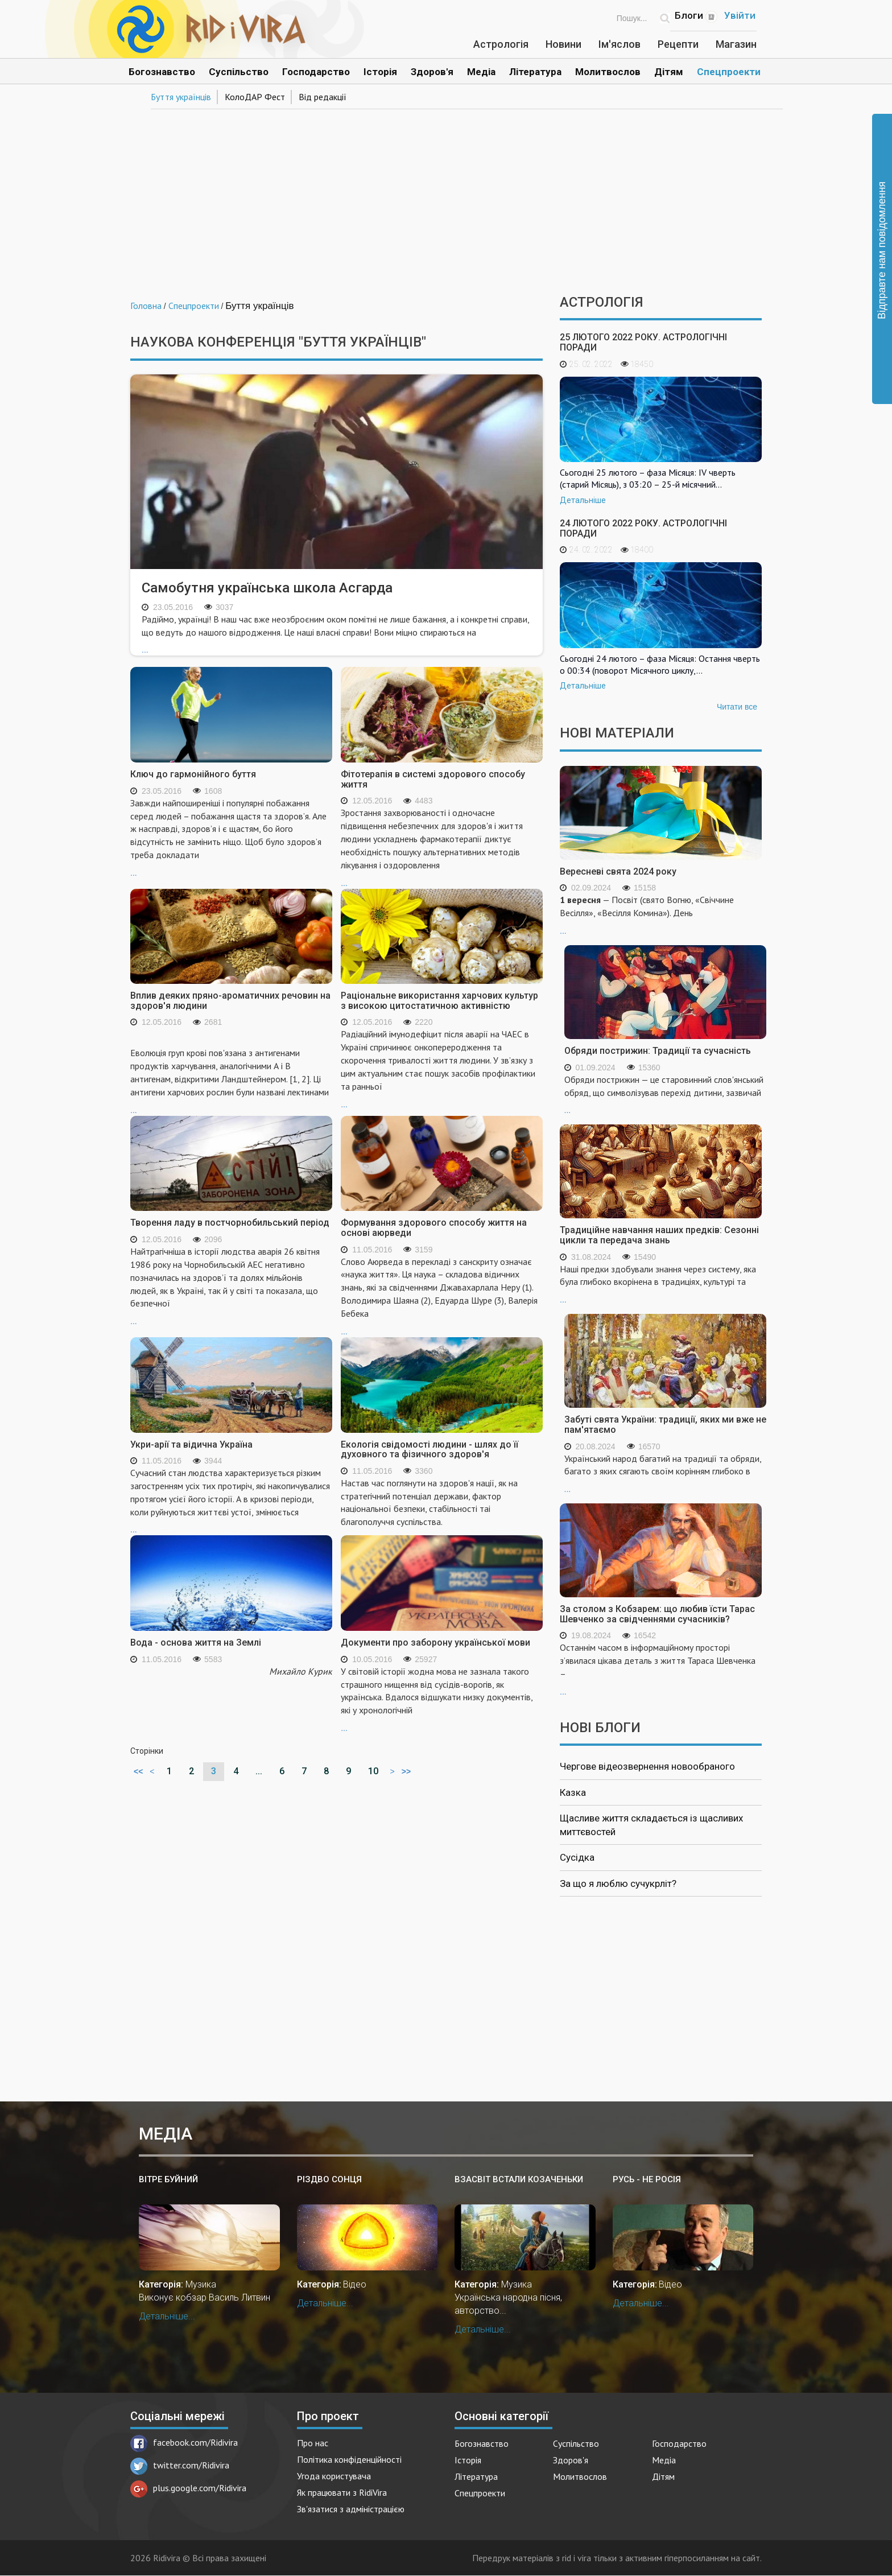  I want to click on Новини, so click(563, 44).